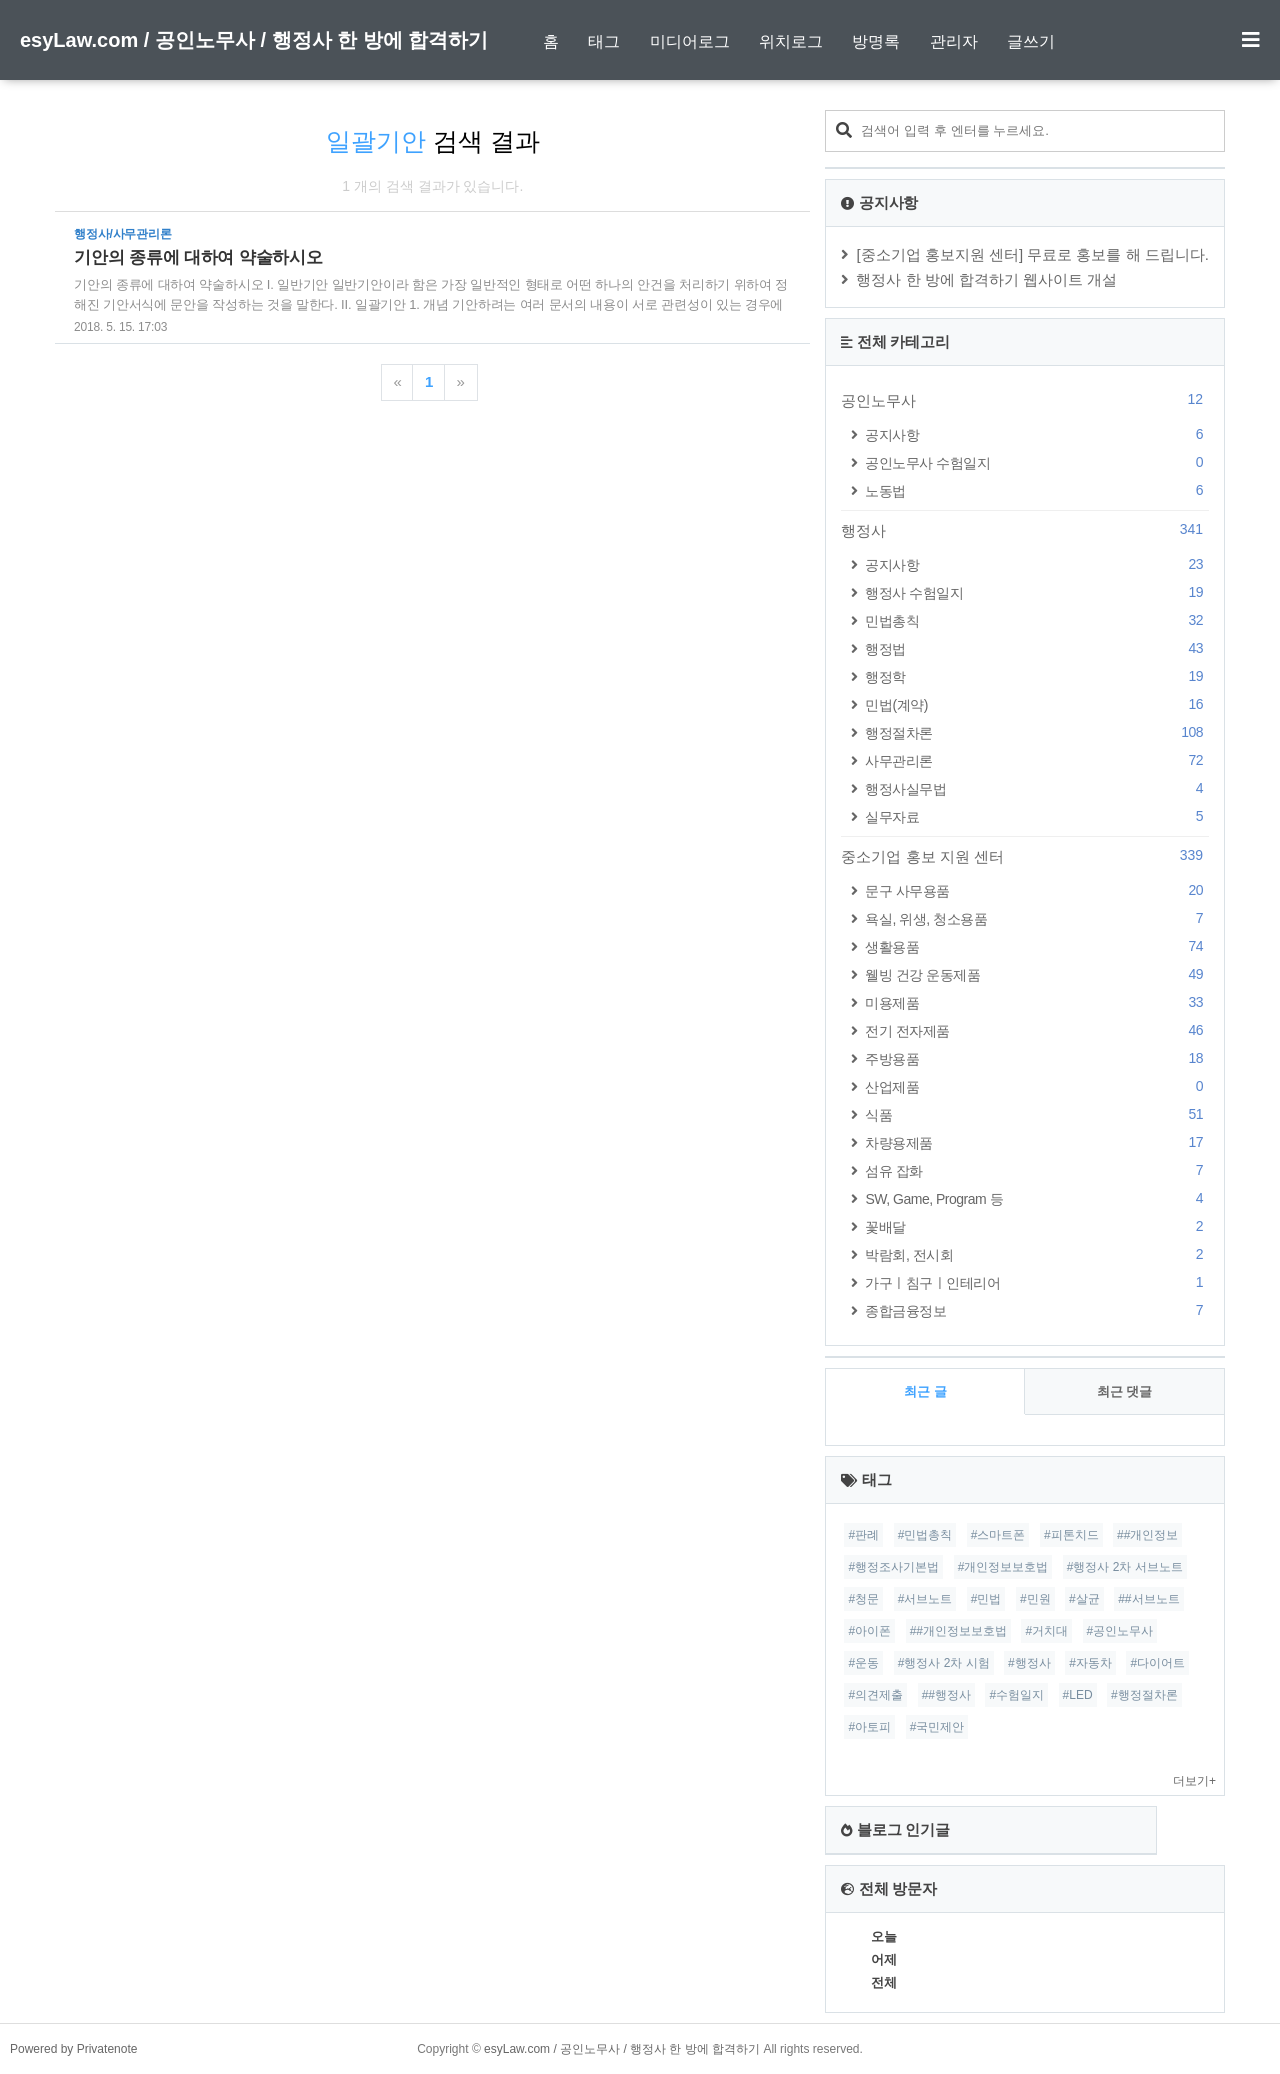 This screenshot has width=1280, height=2074. I want to click on 종합금융정보, so click(1037, 1310).